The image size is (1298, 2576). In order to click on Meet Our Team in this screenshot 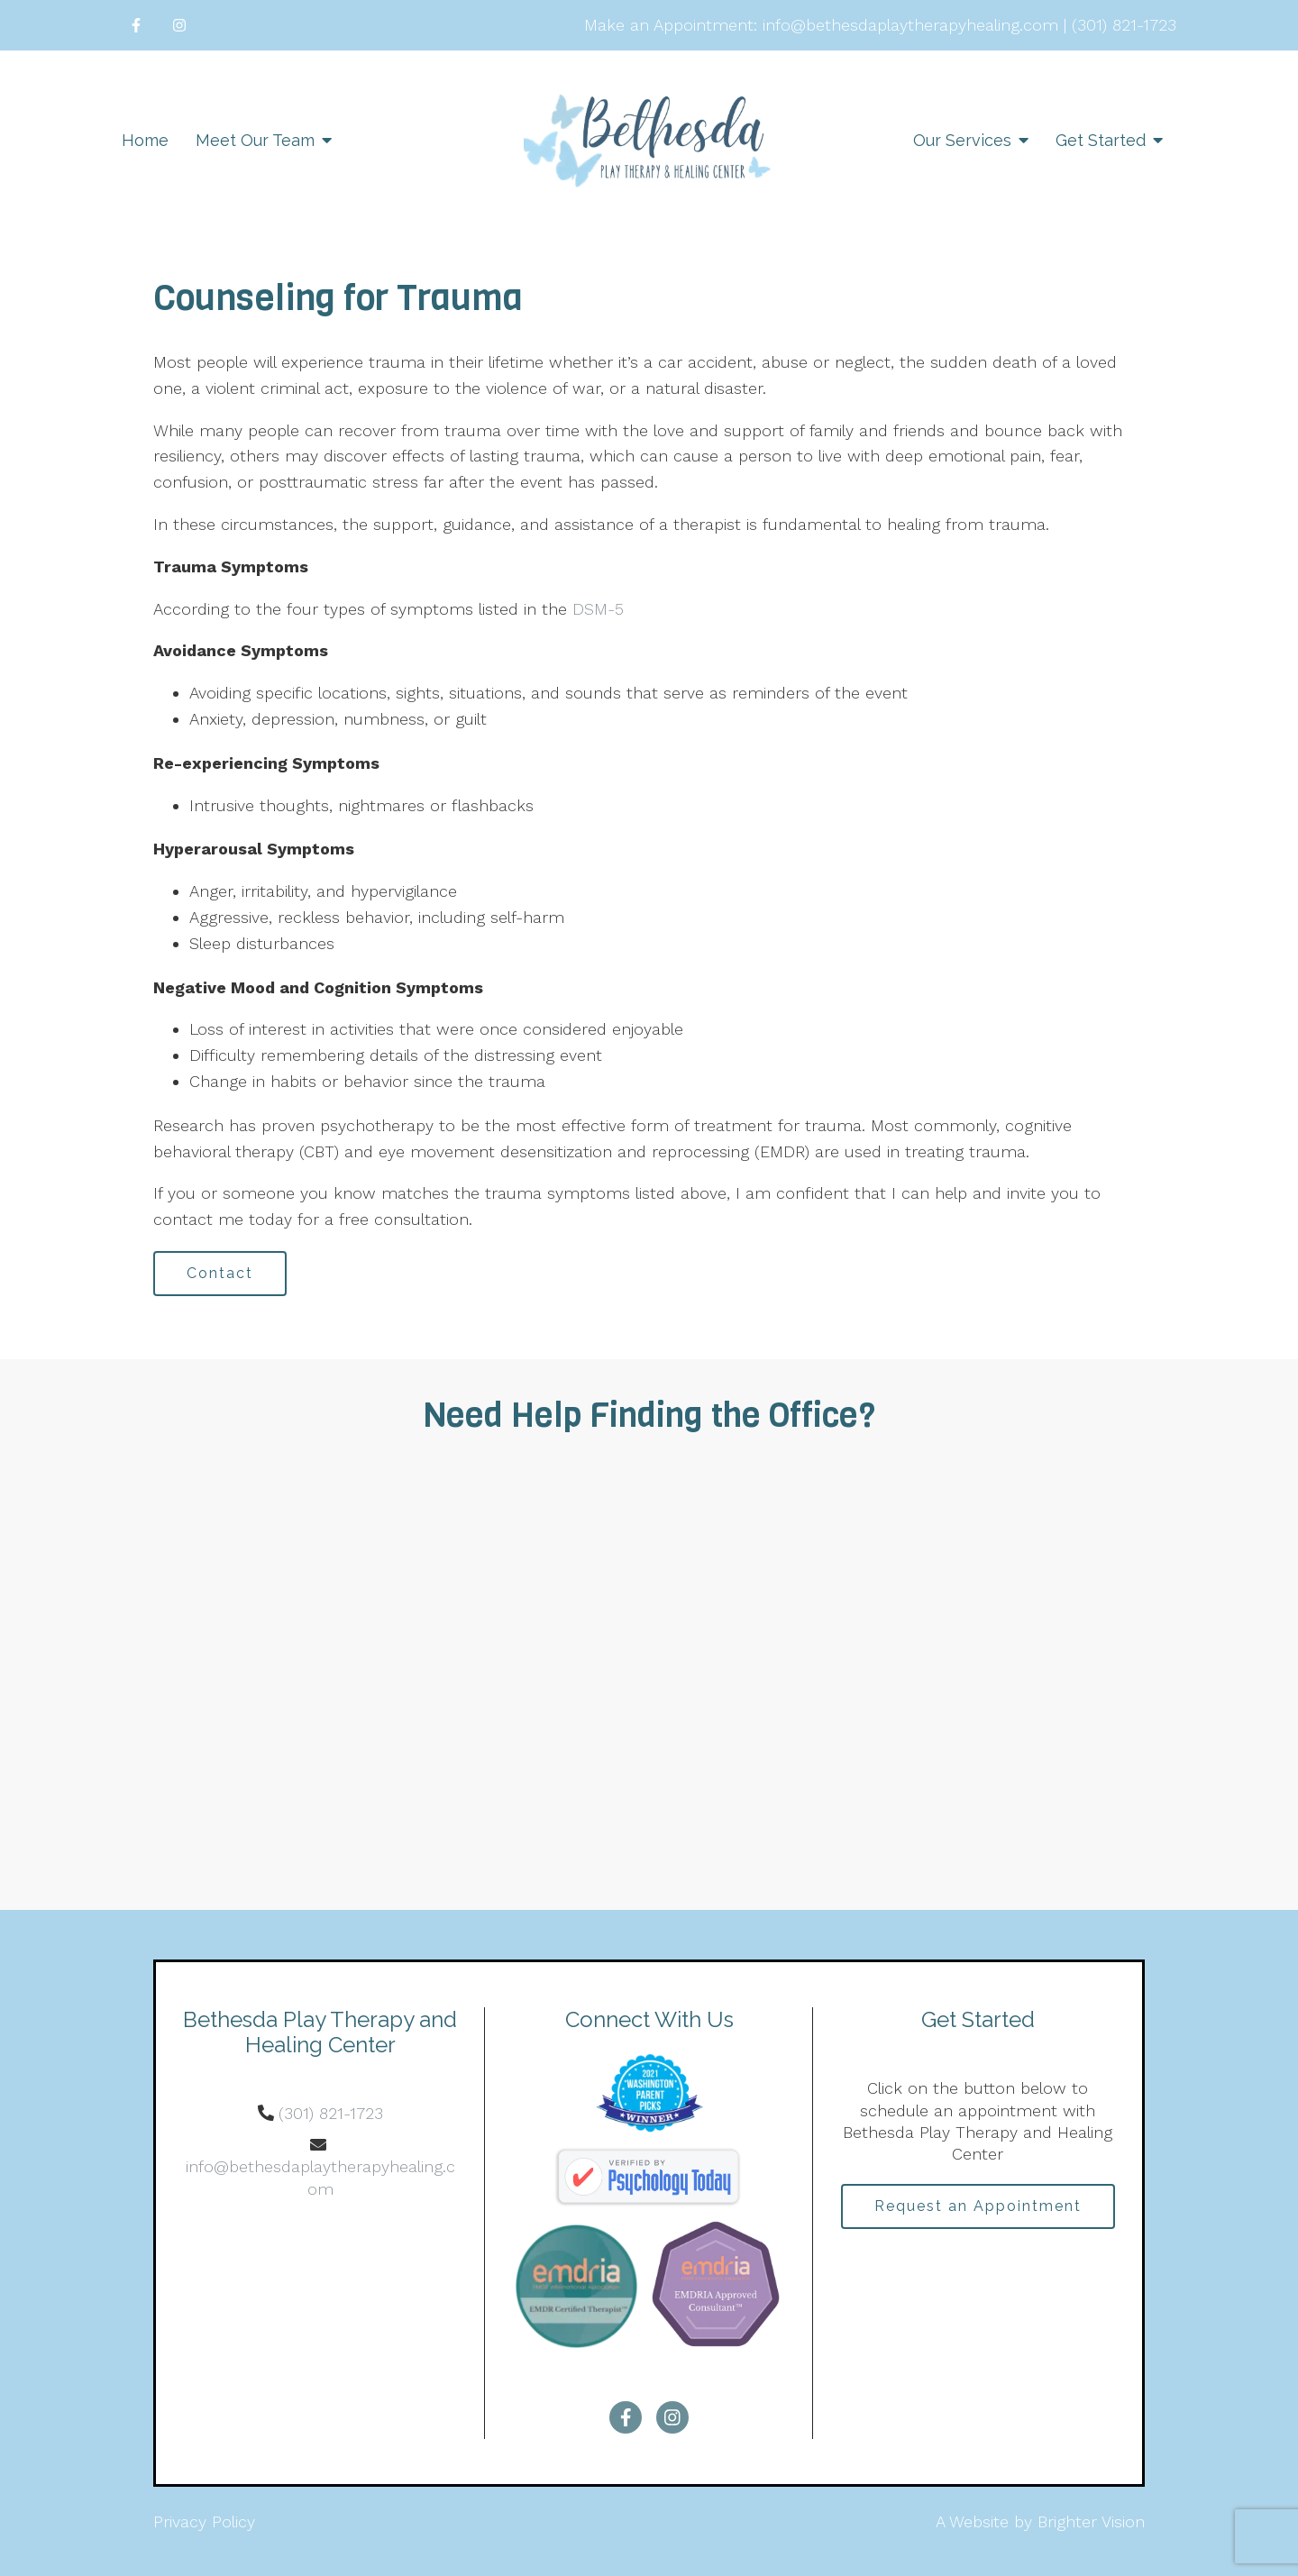, I will do `click(255, 140)`.